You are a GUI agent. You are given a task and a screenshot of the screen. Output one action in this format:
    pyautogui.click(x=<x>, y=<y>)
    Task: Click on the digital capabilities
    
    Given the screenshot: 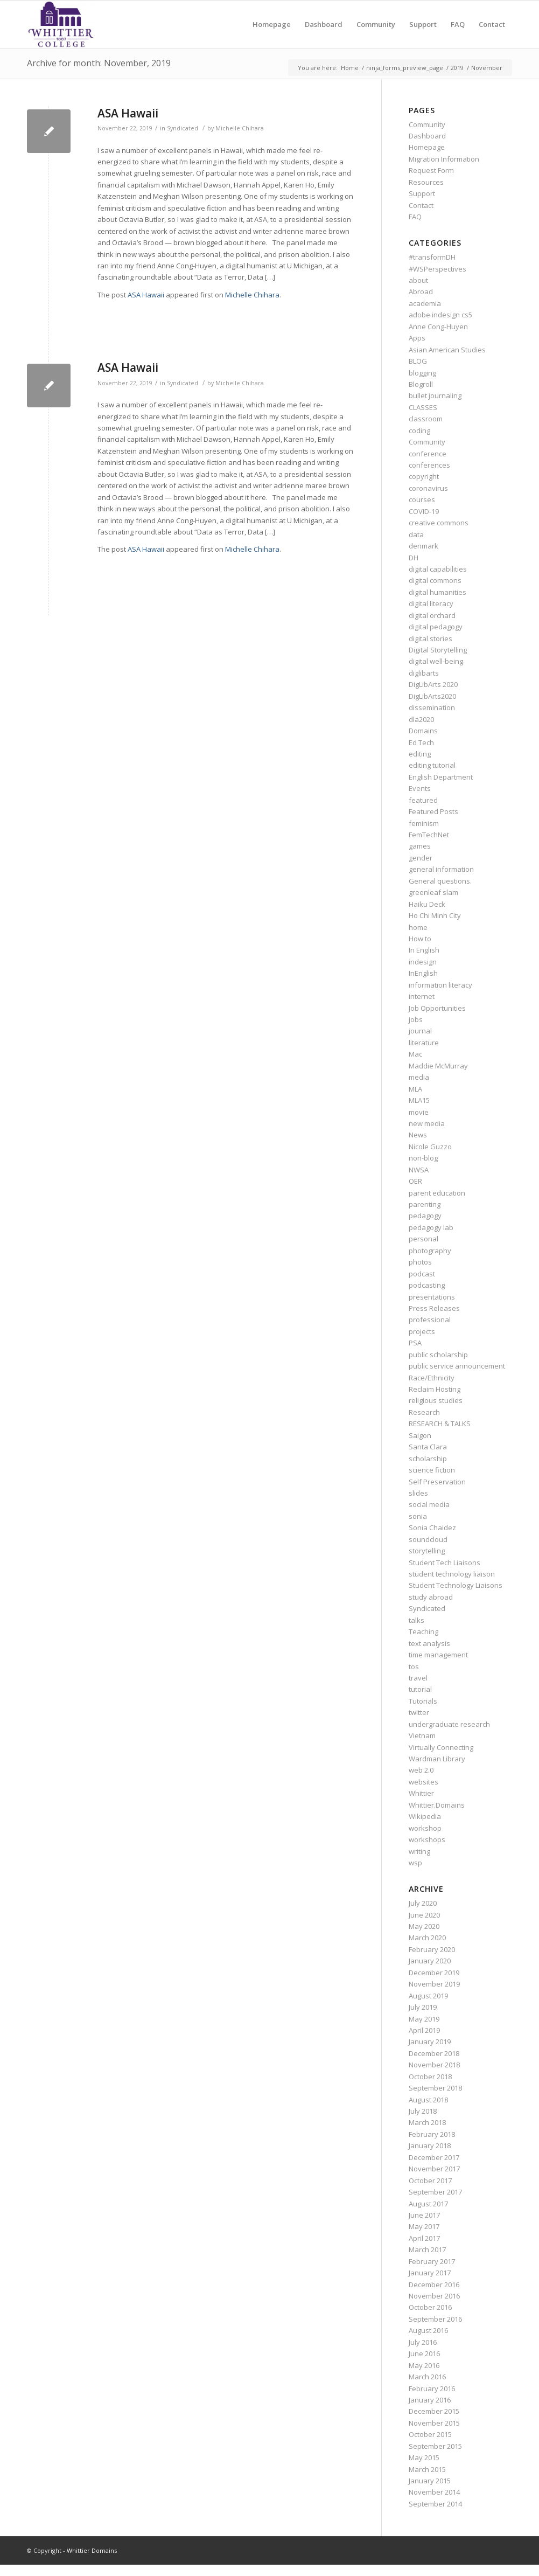 What is the action you would take?
    pyautogui.click(x=438, y=569)
    